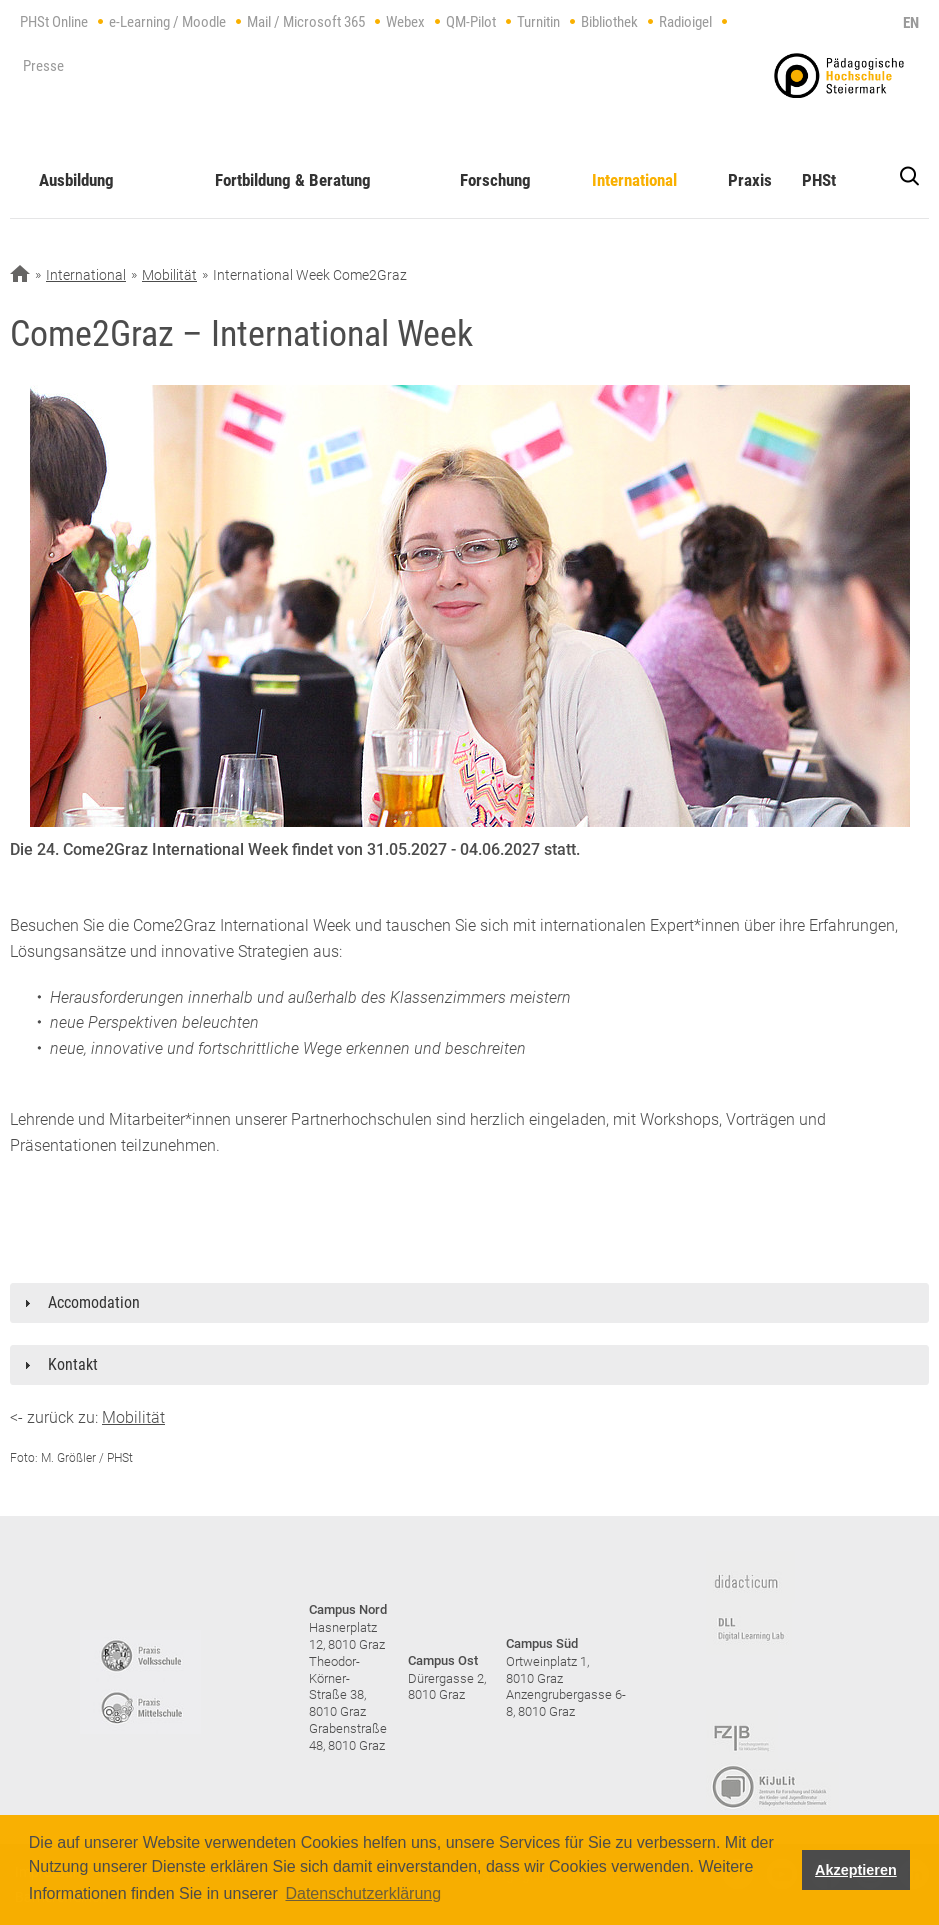 This screenshot has width=939, height=1925. I want to click on Datenschutzerklärung [button], so click(363, 1893).